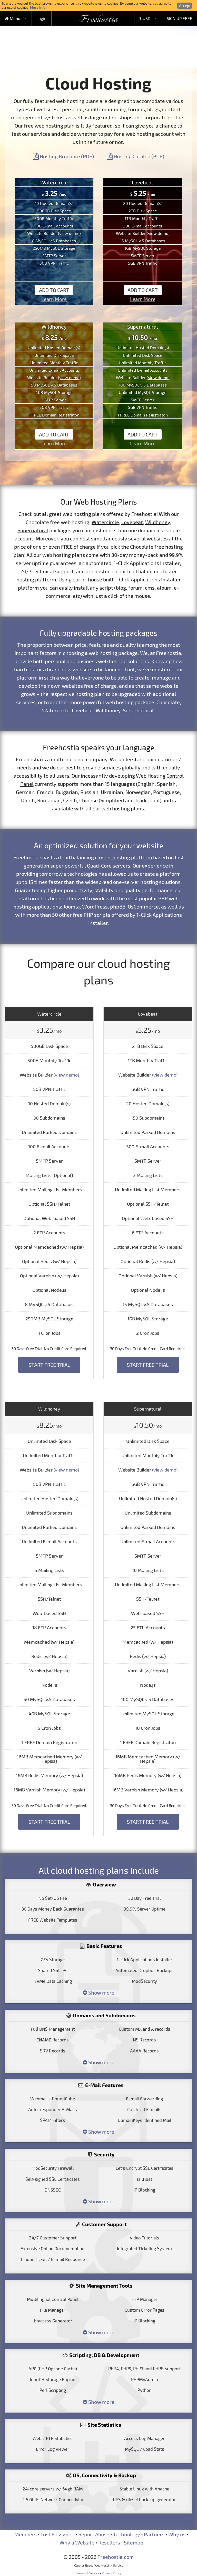 This screenshot has height=2576, width=197. What do you see at coordinates (157, 522) in the screenshot?
I see `Wildhoney` at bounding box center [157, 522].